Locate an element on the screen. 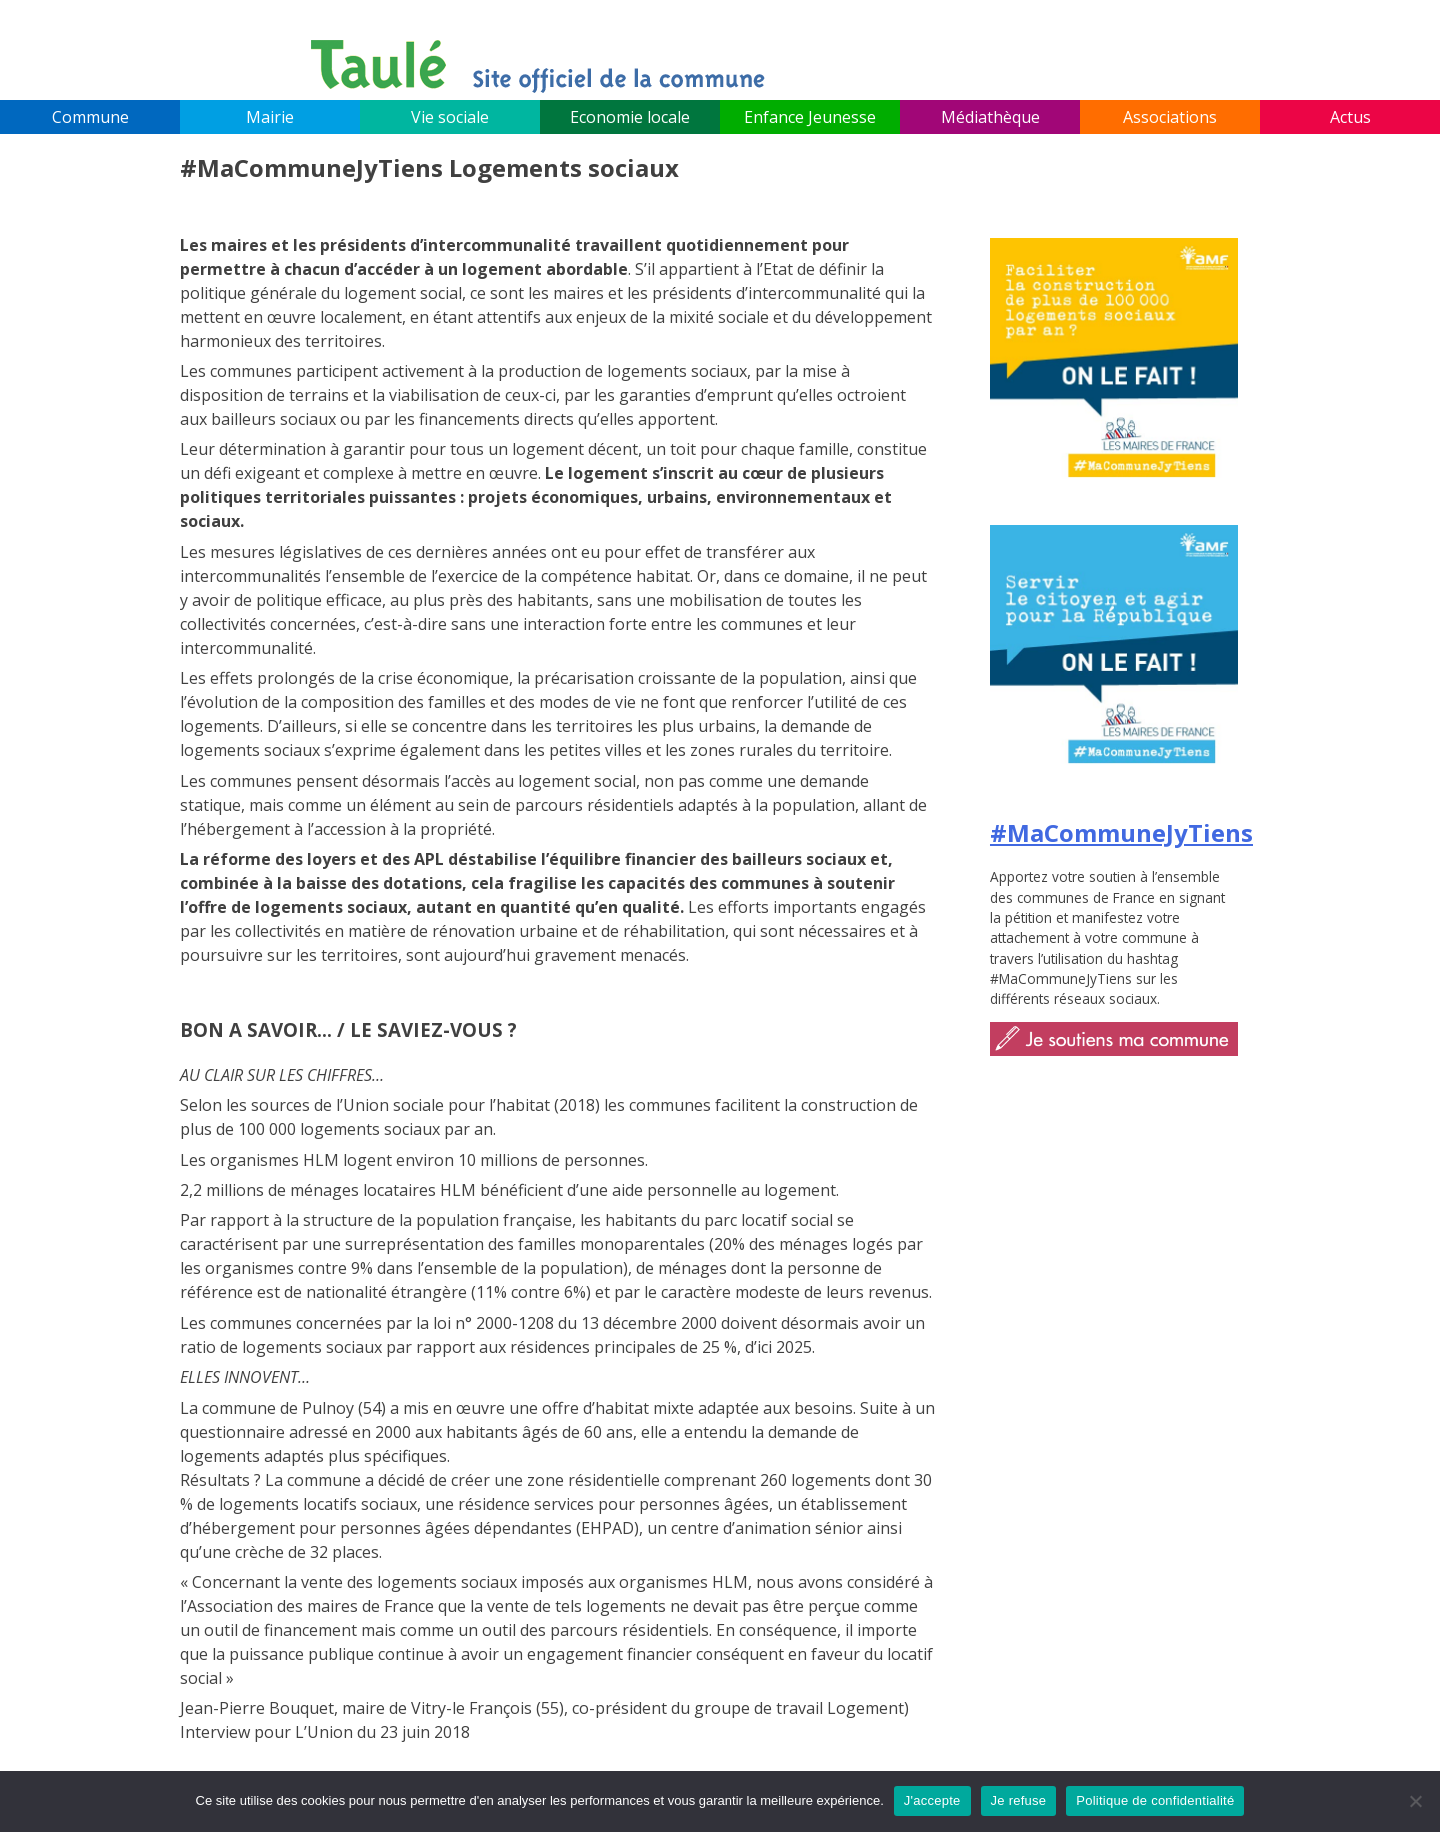 Image resolution: width=1440 pixels, height=1832 pixels. Je refuse is located at coordinates (1019, 1800).